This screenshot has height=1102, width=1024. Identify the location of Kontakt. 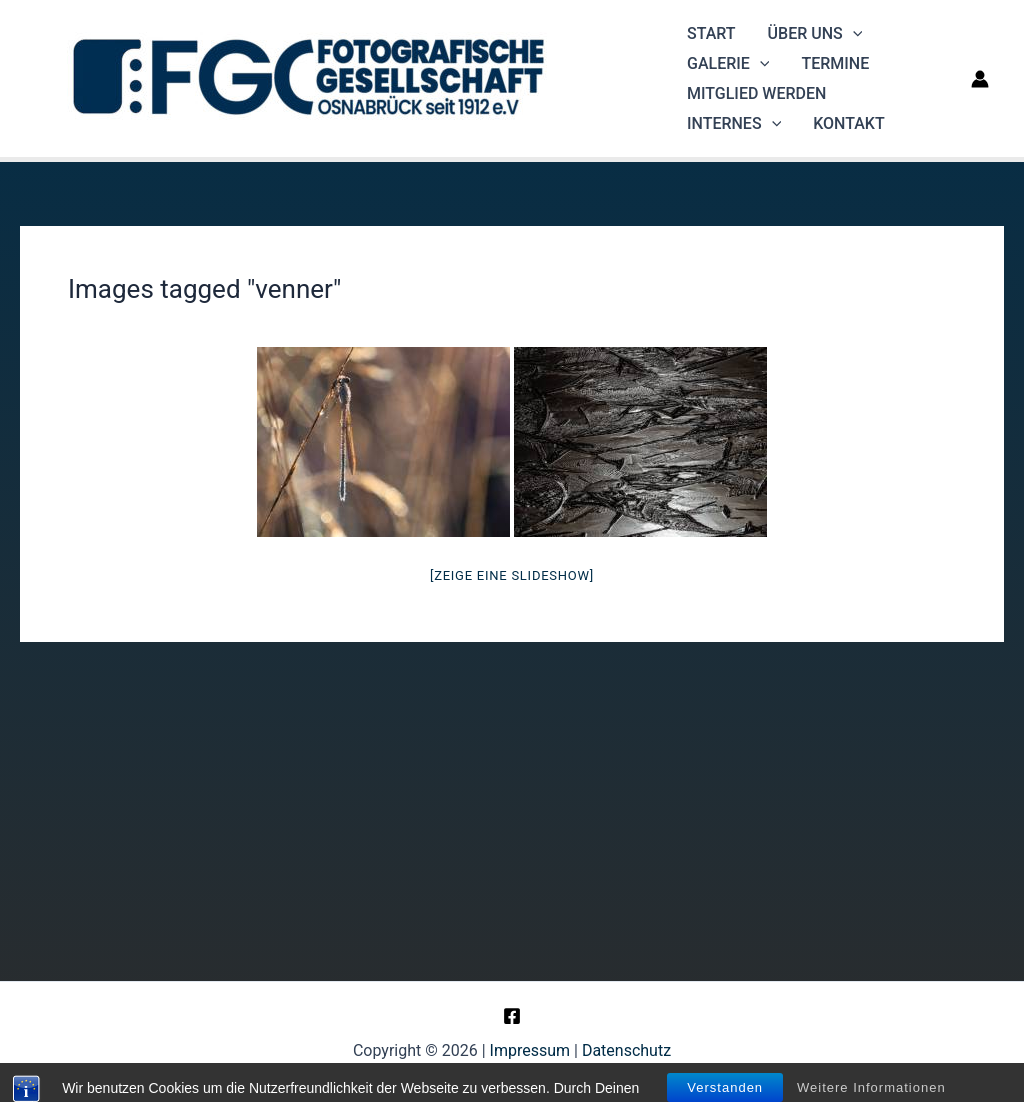
(849, 123).